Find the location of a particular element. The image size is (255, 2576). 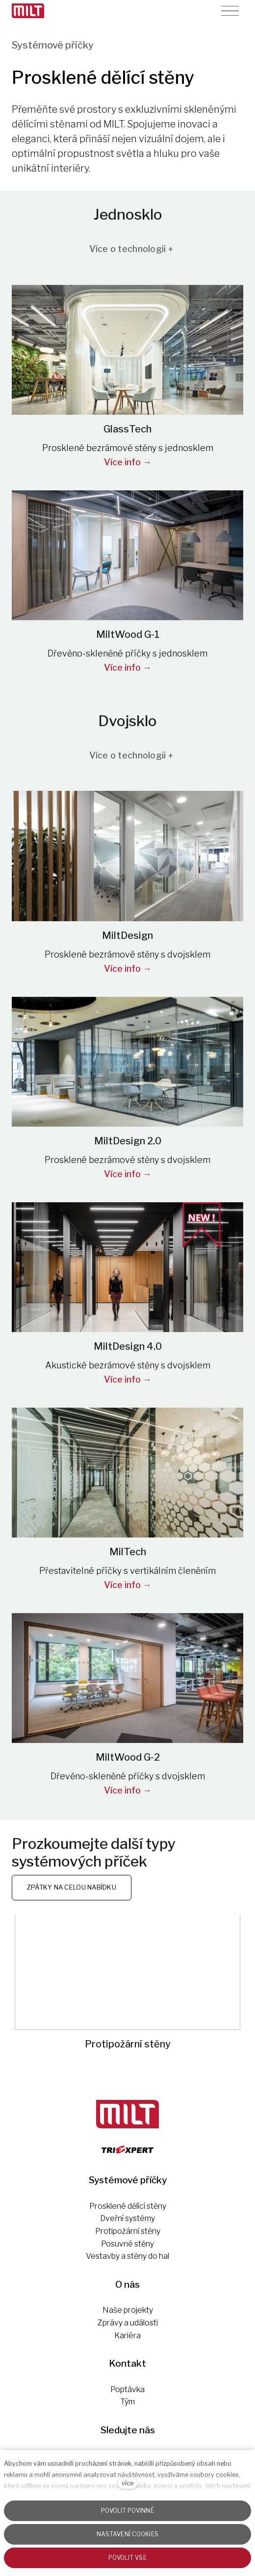

Kariéra is located at coordinates (127, 2335).